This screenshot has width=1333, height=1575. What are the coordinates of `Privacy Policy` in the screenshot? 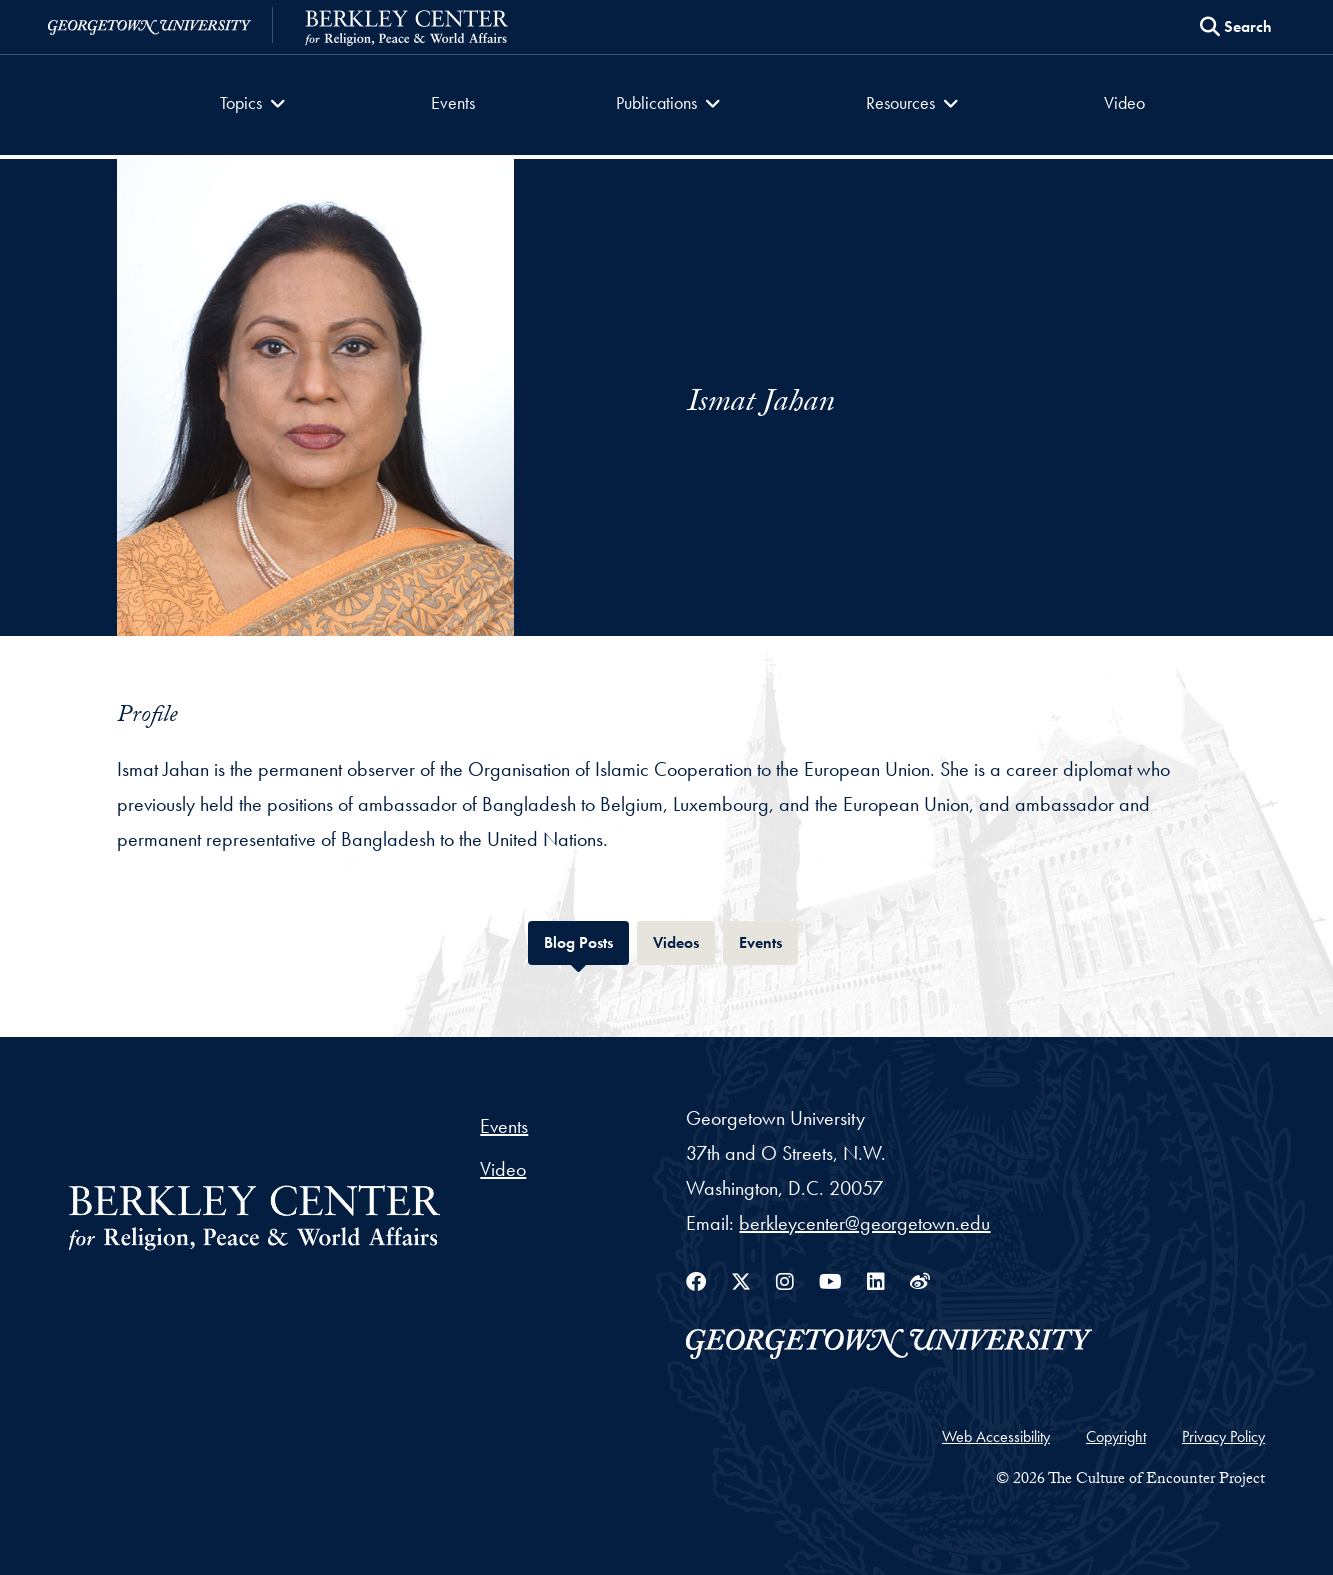 It's located at (1223, 1436).